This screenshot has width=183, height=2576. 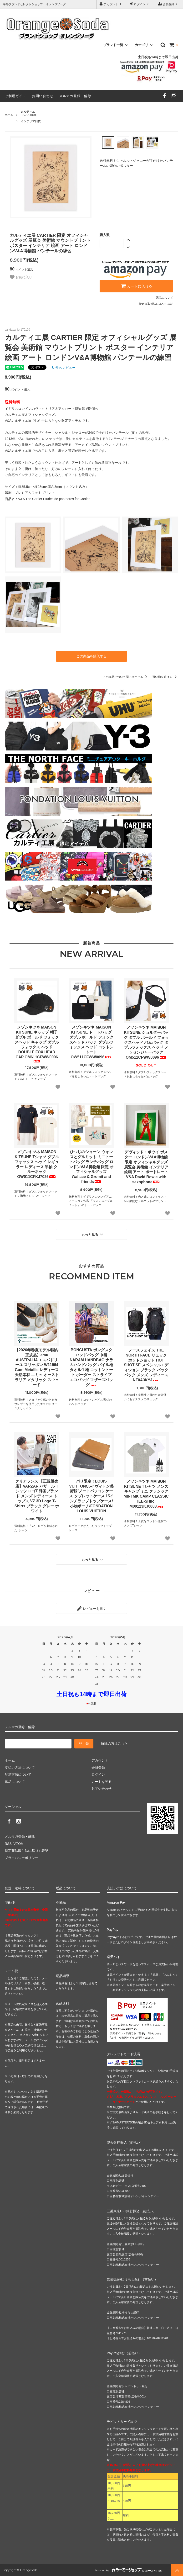 I want to click on お問い合わせ, so click(x=42, y=96).